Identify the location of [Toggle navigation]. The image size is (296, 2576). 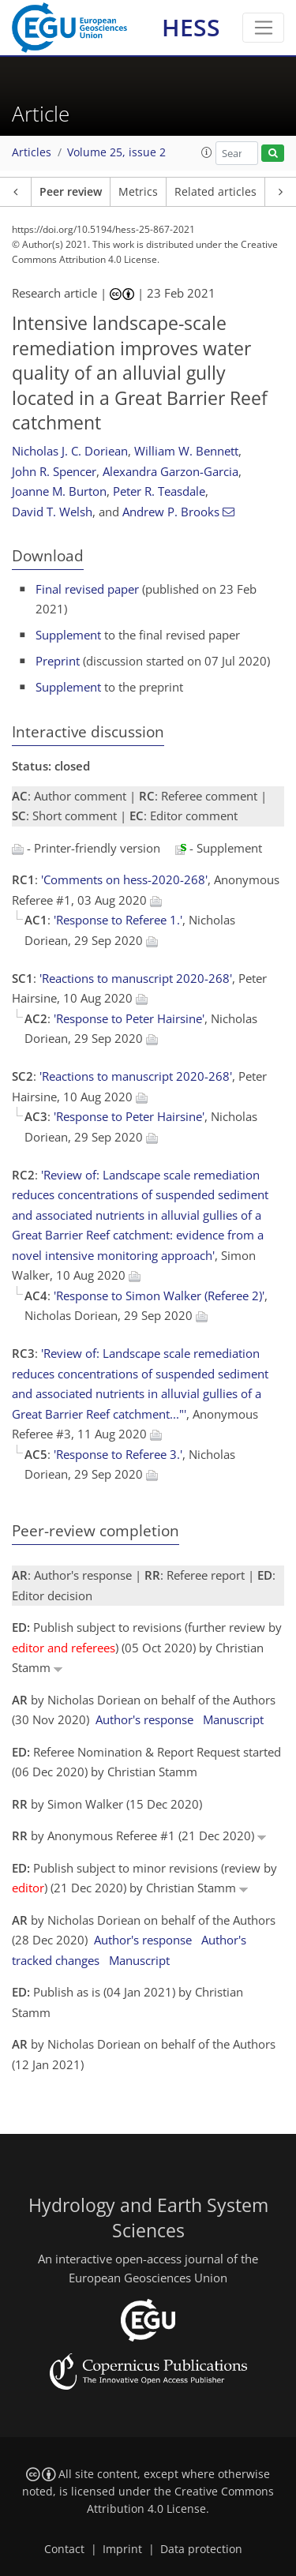
(263, 28).